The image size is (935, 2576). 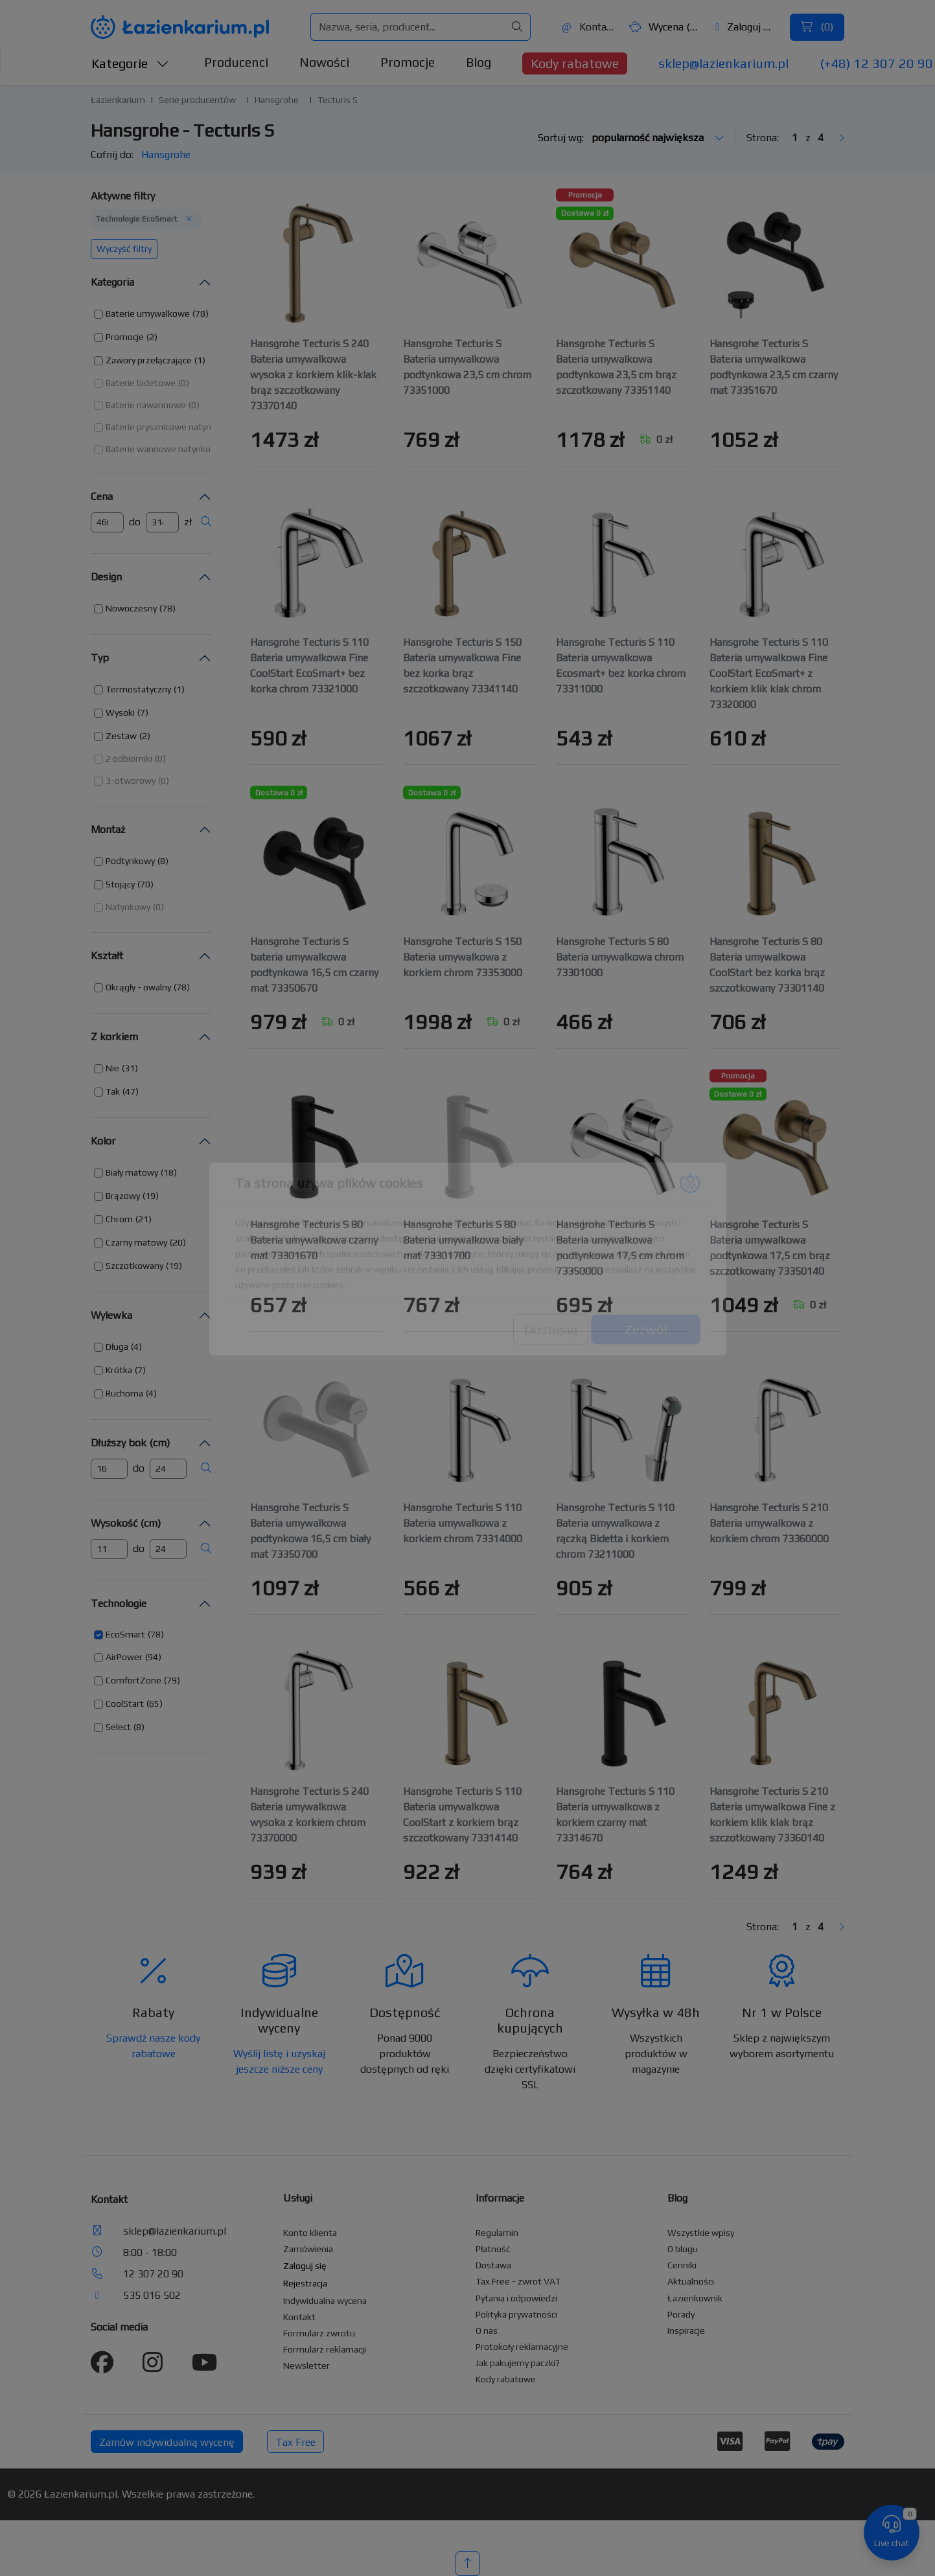 What do you see at coordinates (134, 1265) in the screenshot?
I see `Szczotkowany [button]` at bounding box center [134, 1265].